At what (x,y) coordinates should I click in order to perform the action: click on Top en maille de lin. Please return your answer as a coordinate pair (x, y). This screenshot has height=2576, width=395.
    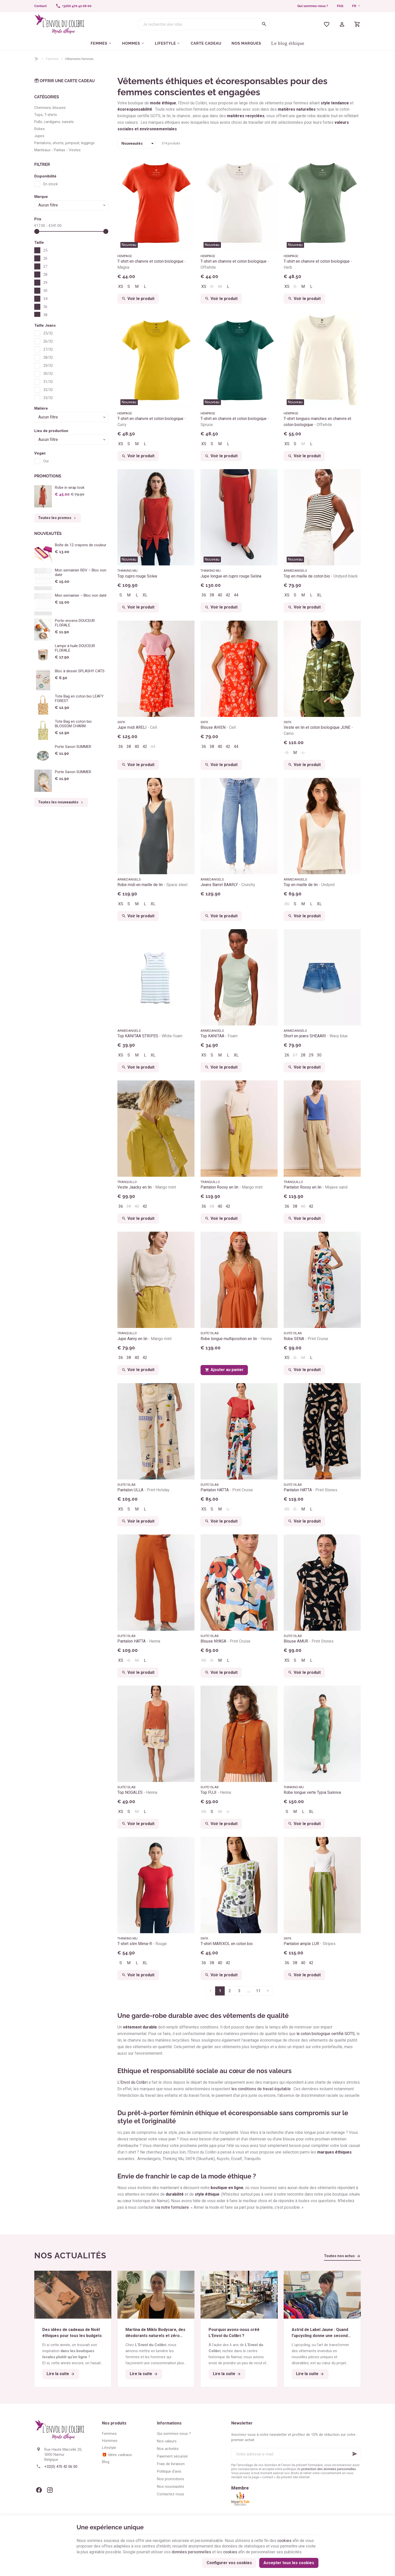
    Looking at the image, I should click on (309, 884).